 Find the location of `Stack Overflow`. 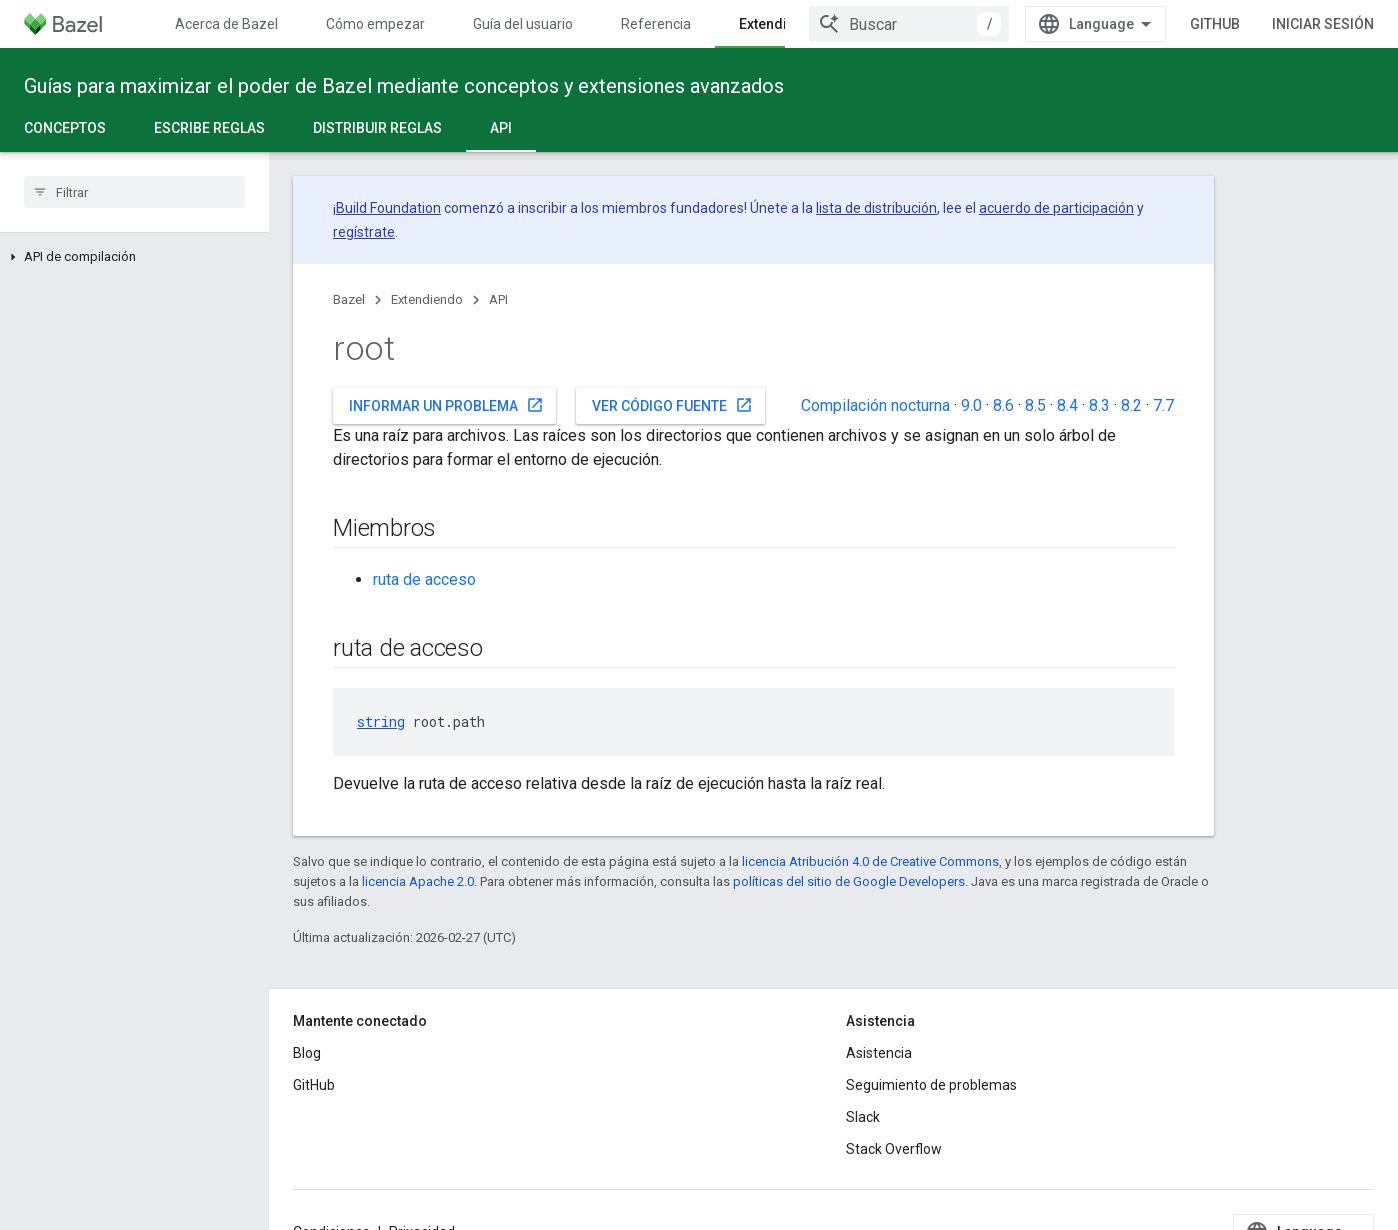

Stack Overflow is located at coordinates (894, 1149).